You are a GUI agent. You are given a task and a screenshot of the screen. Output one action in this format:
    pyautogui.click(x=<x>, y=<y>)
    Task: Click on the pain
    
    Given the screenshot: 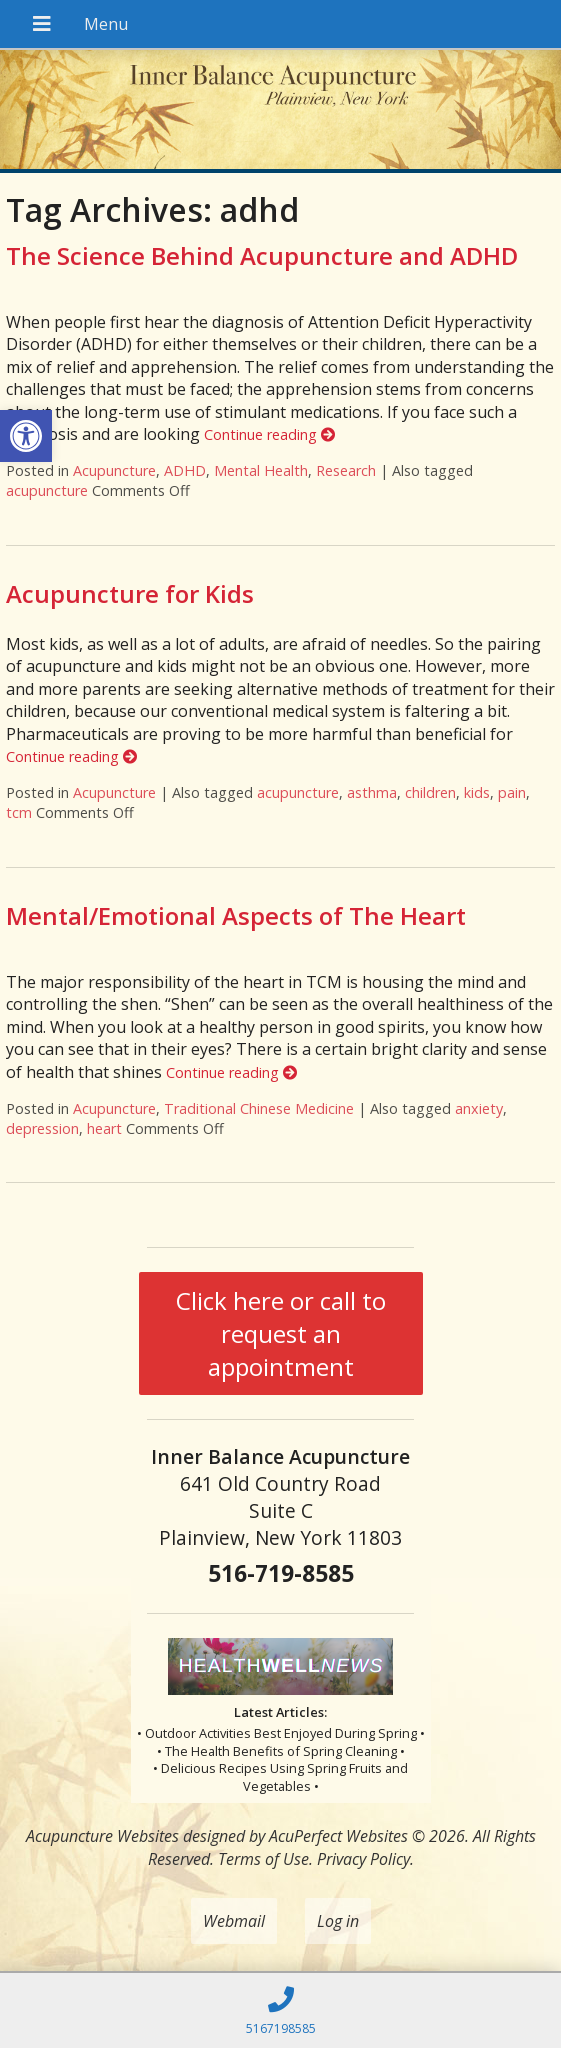 What is the action you would take?
    pyautogui.click(x=512, y=792)
    